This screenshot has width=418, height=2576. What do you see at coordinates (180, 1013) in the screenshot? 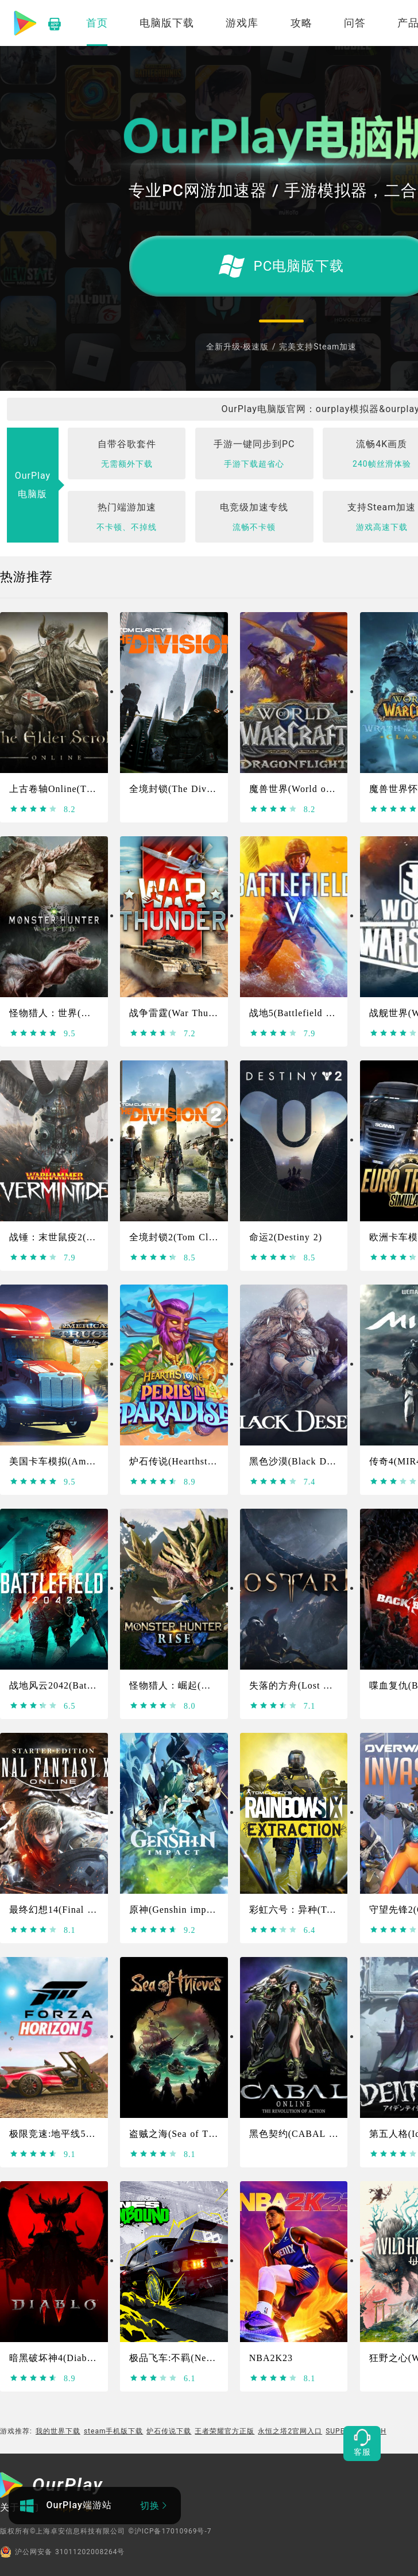
I see `战争雷霆(War Thunder)` at bounding box center [180, 1013].